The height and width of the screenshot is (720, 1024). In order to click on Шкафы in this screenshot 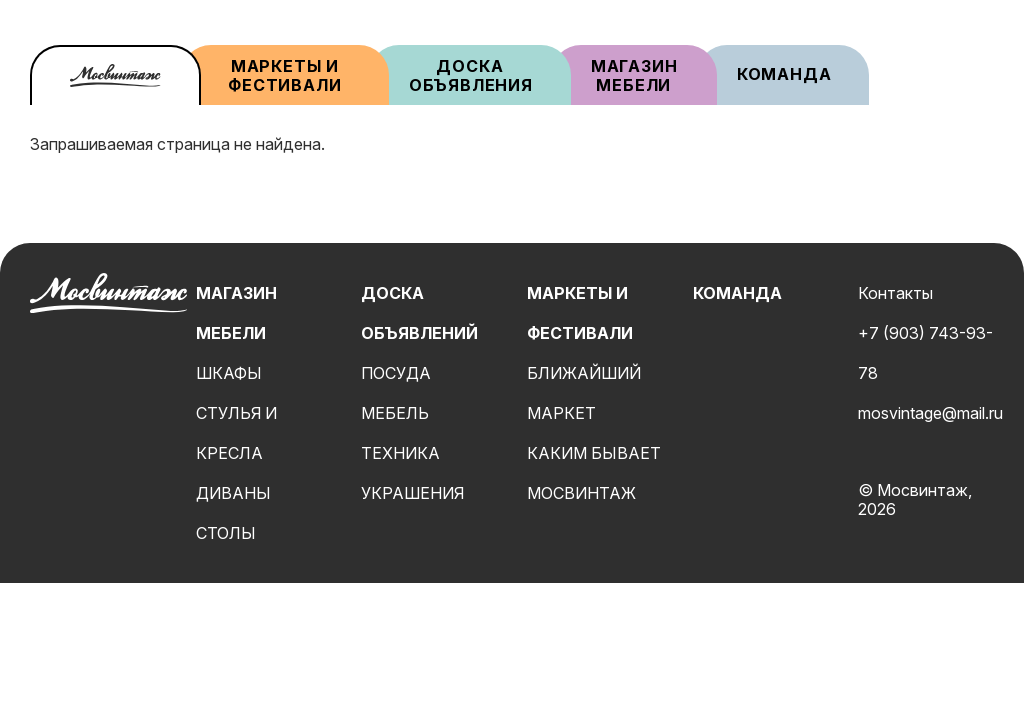, I will do `click(229, 373)`.